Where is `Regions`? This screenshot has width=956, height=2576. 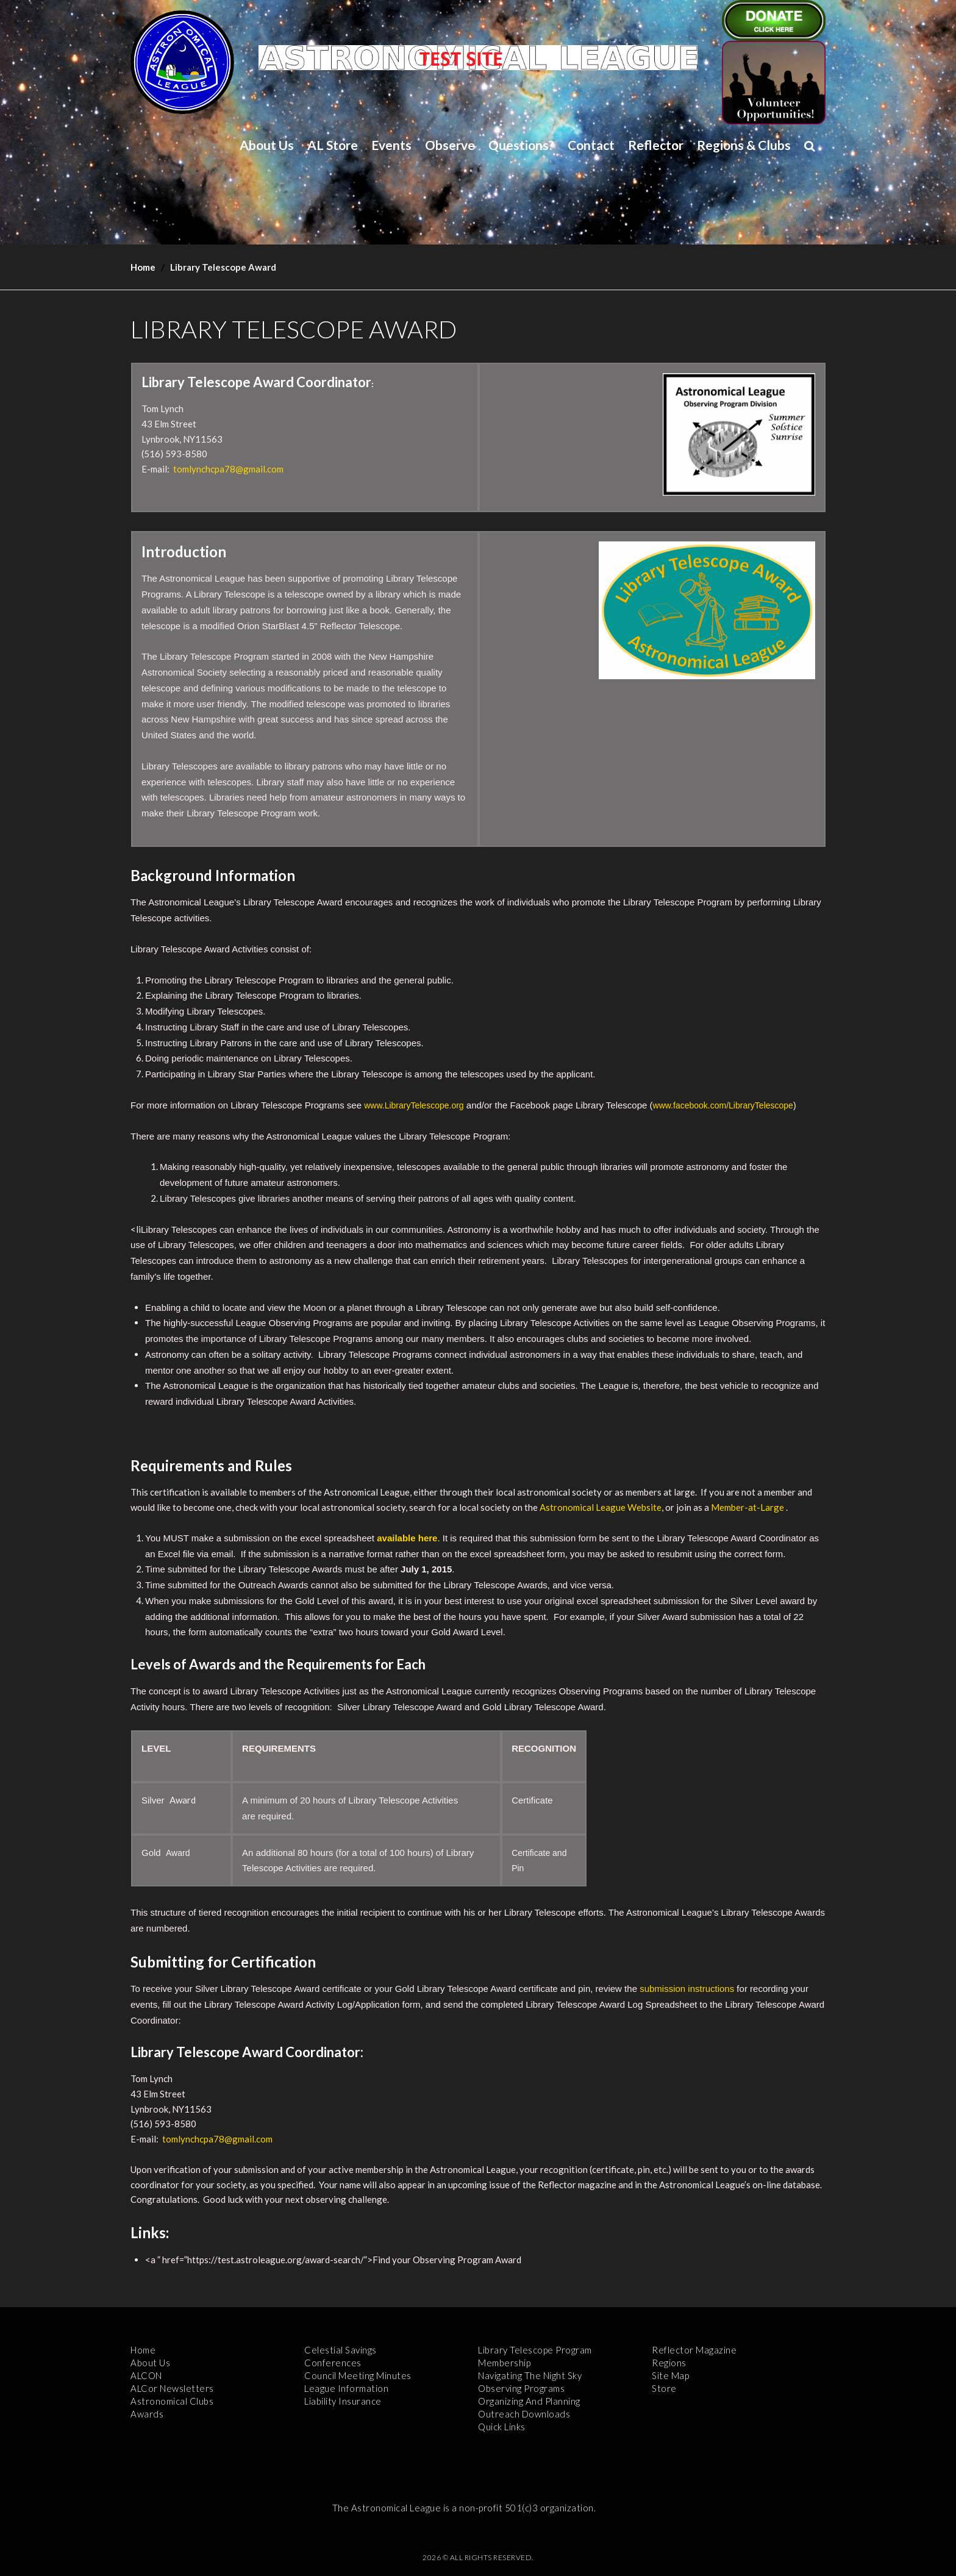
Regions is located at coordinates (669, 2362).